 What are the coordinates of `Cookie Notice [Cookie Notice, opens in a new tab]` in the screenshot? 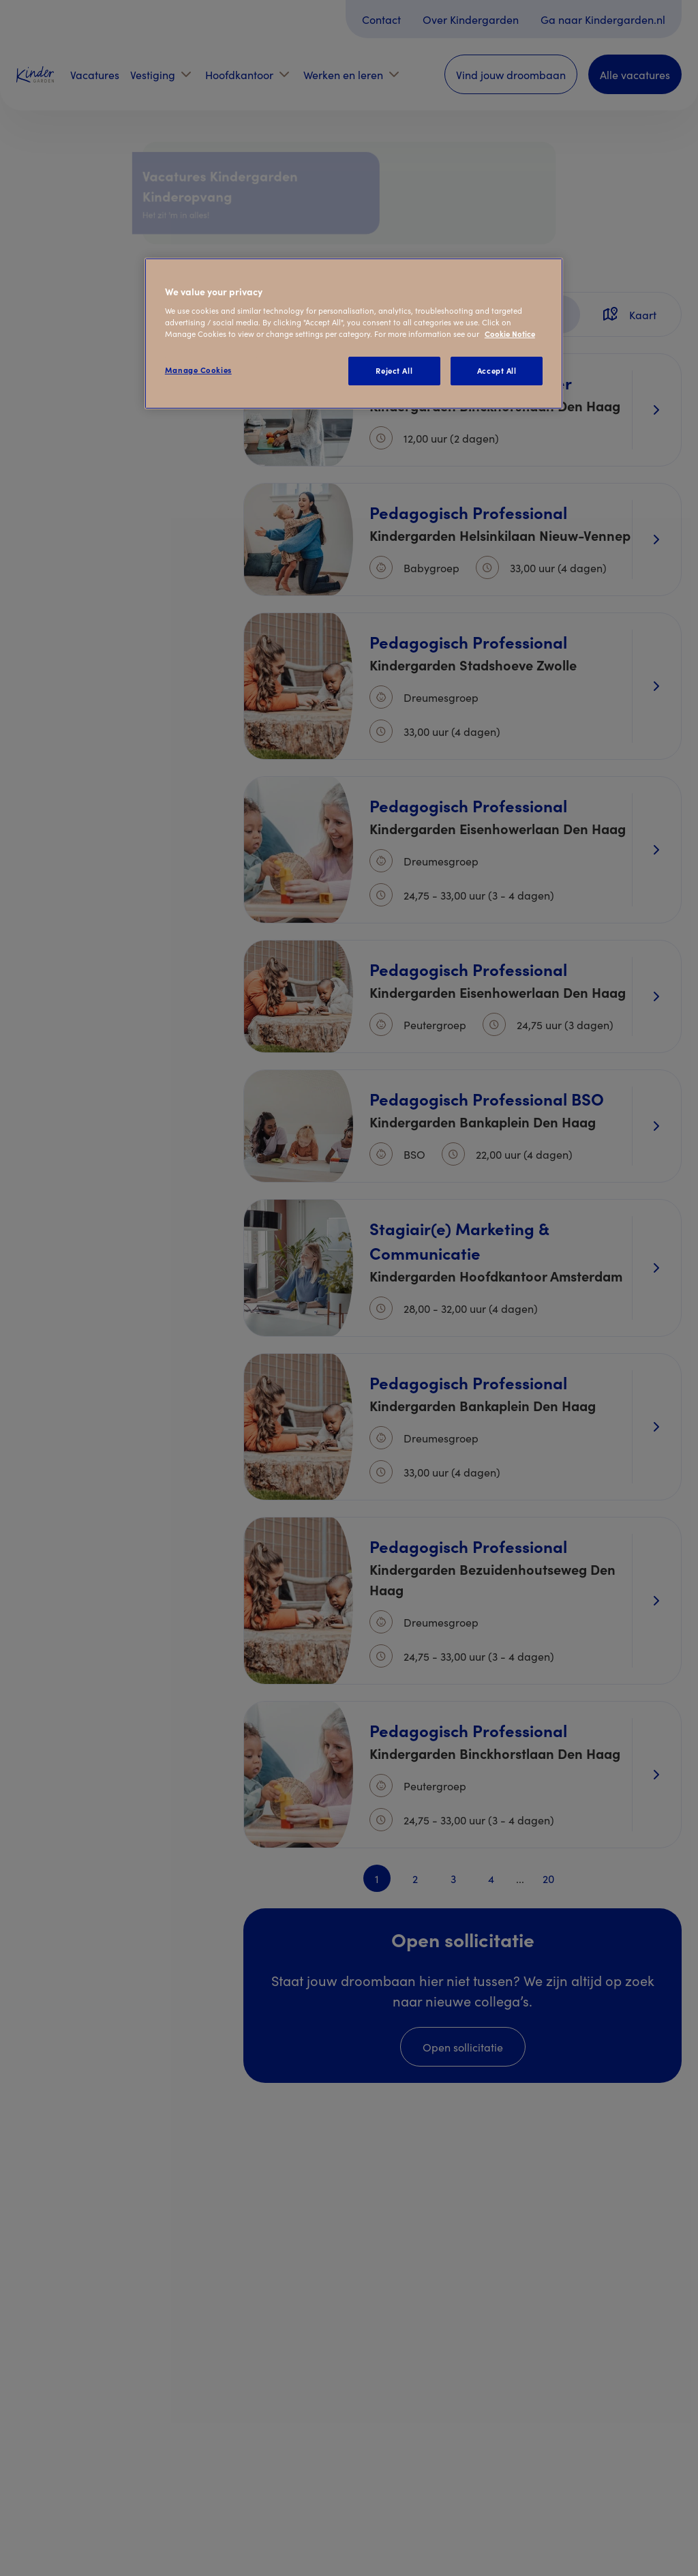 It's located at (510, 333).